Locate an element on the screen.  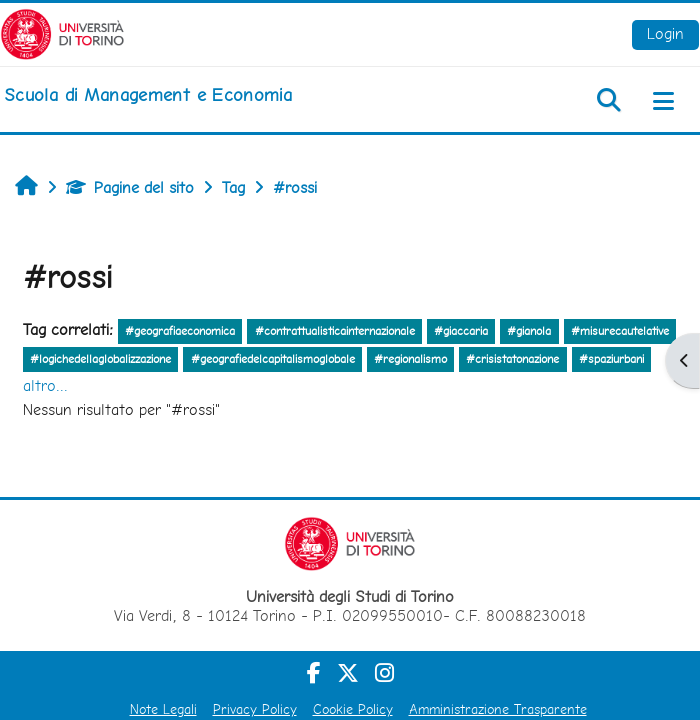
#gianola is located at coordinates (529, 331).